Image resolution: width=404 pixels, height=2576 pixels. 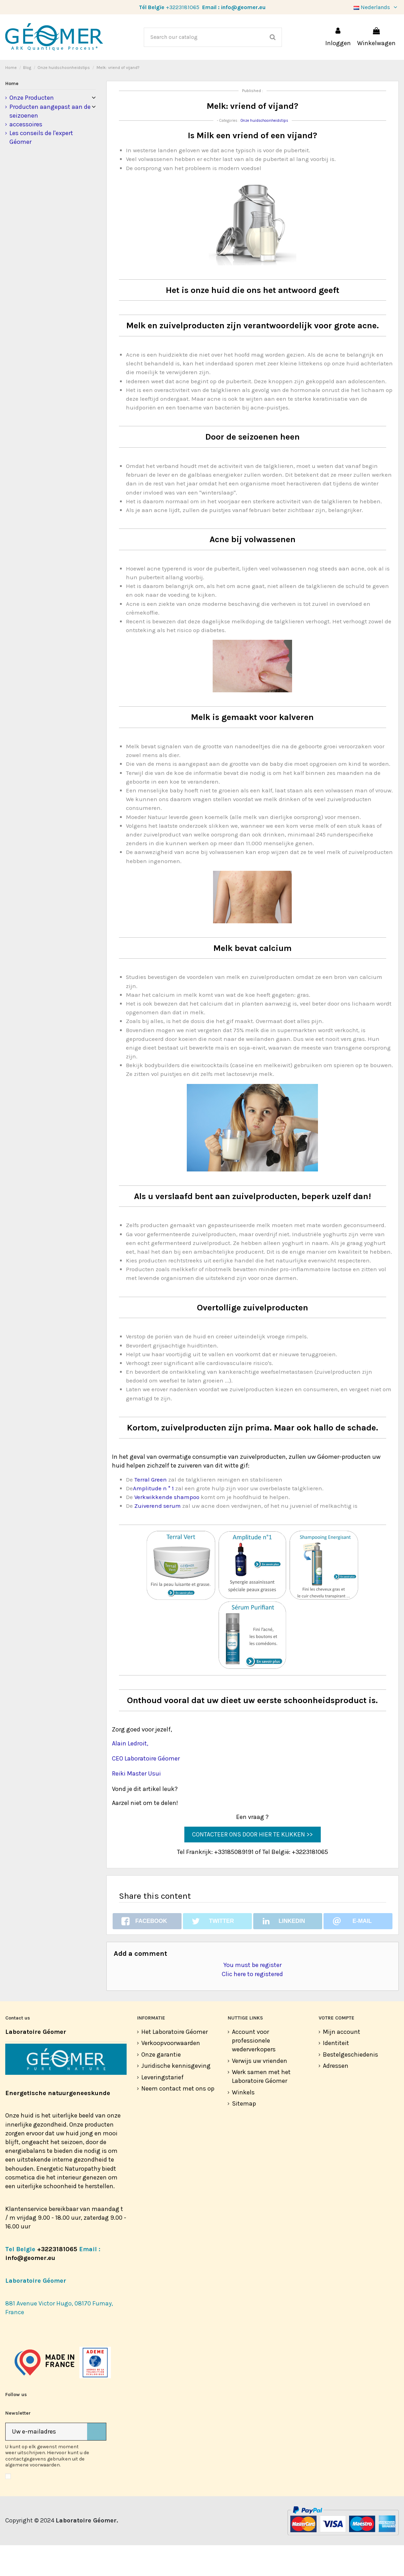 I want to click on info@geomer.eu, so click(x=243, y=7).